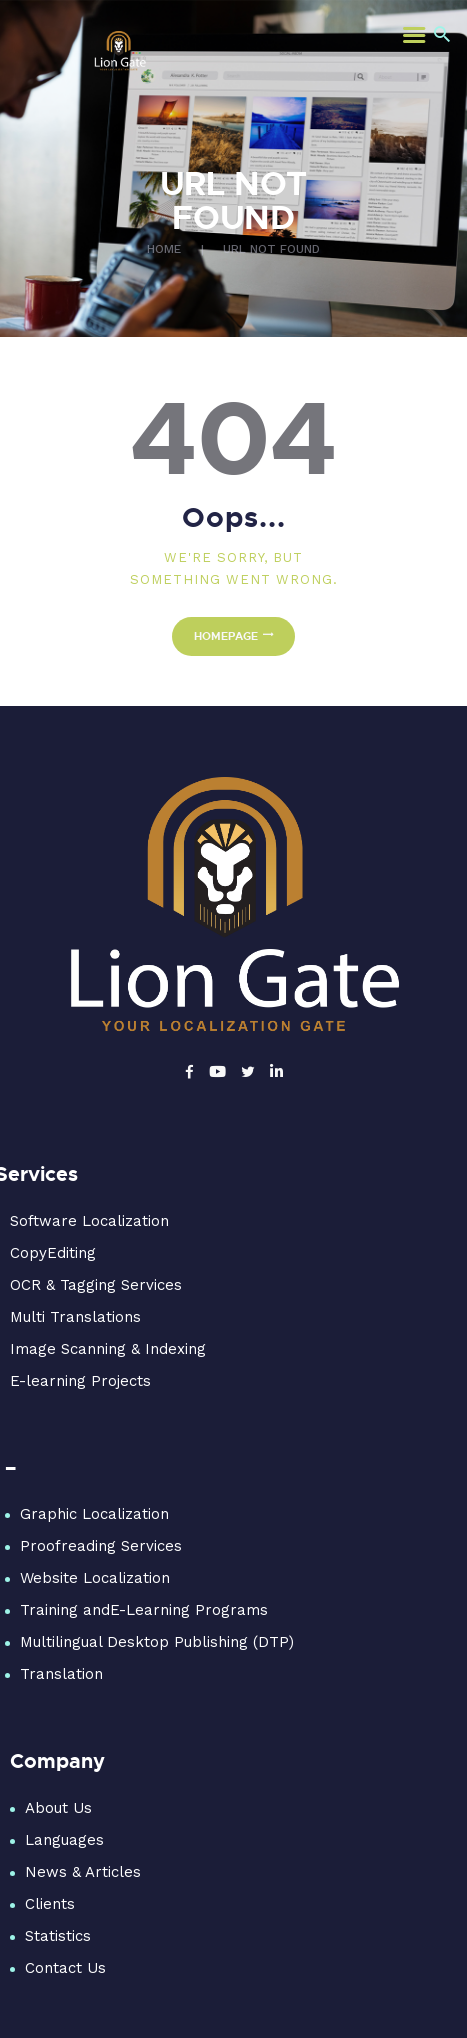  I want to click on Image Scanning & Indexing, so click(108, 1349).